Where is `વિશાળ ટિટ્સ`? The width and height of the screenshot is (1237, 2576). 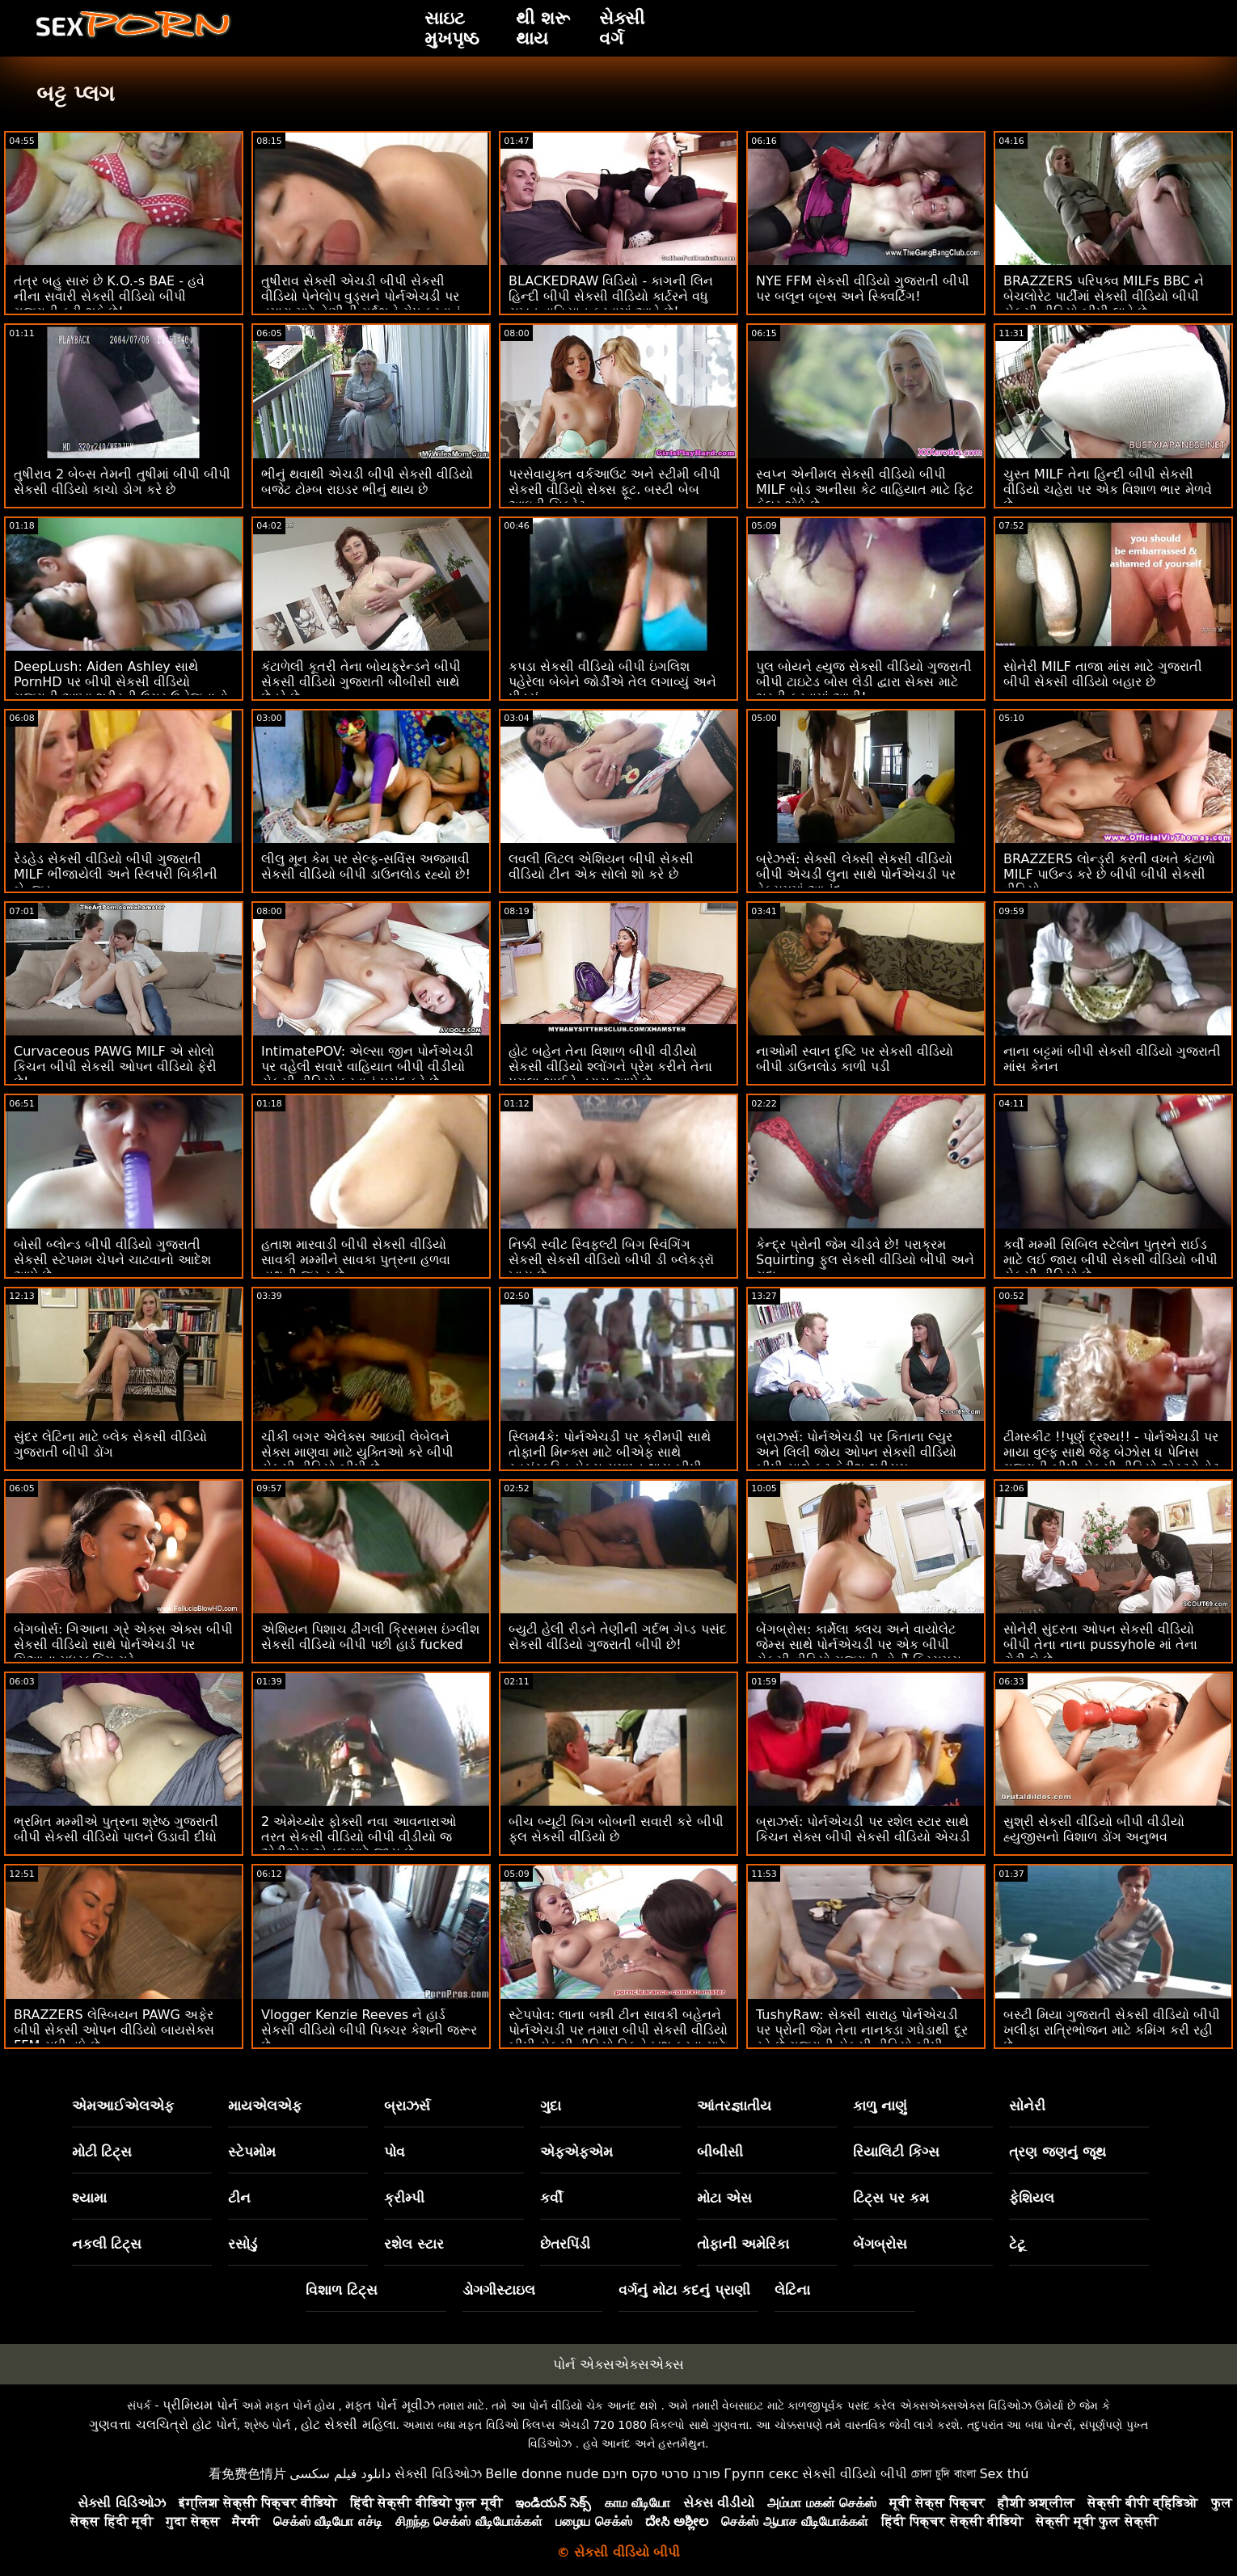
વિશાળ ટિટ્સ is located at coordinates (342, 2290).